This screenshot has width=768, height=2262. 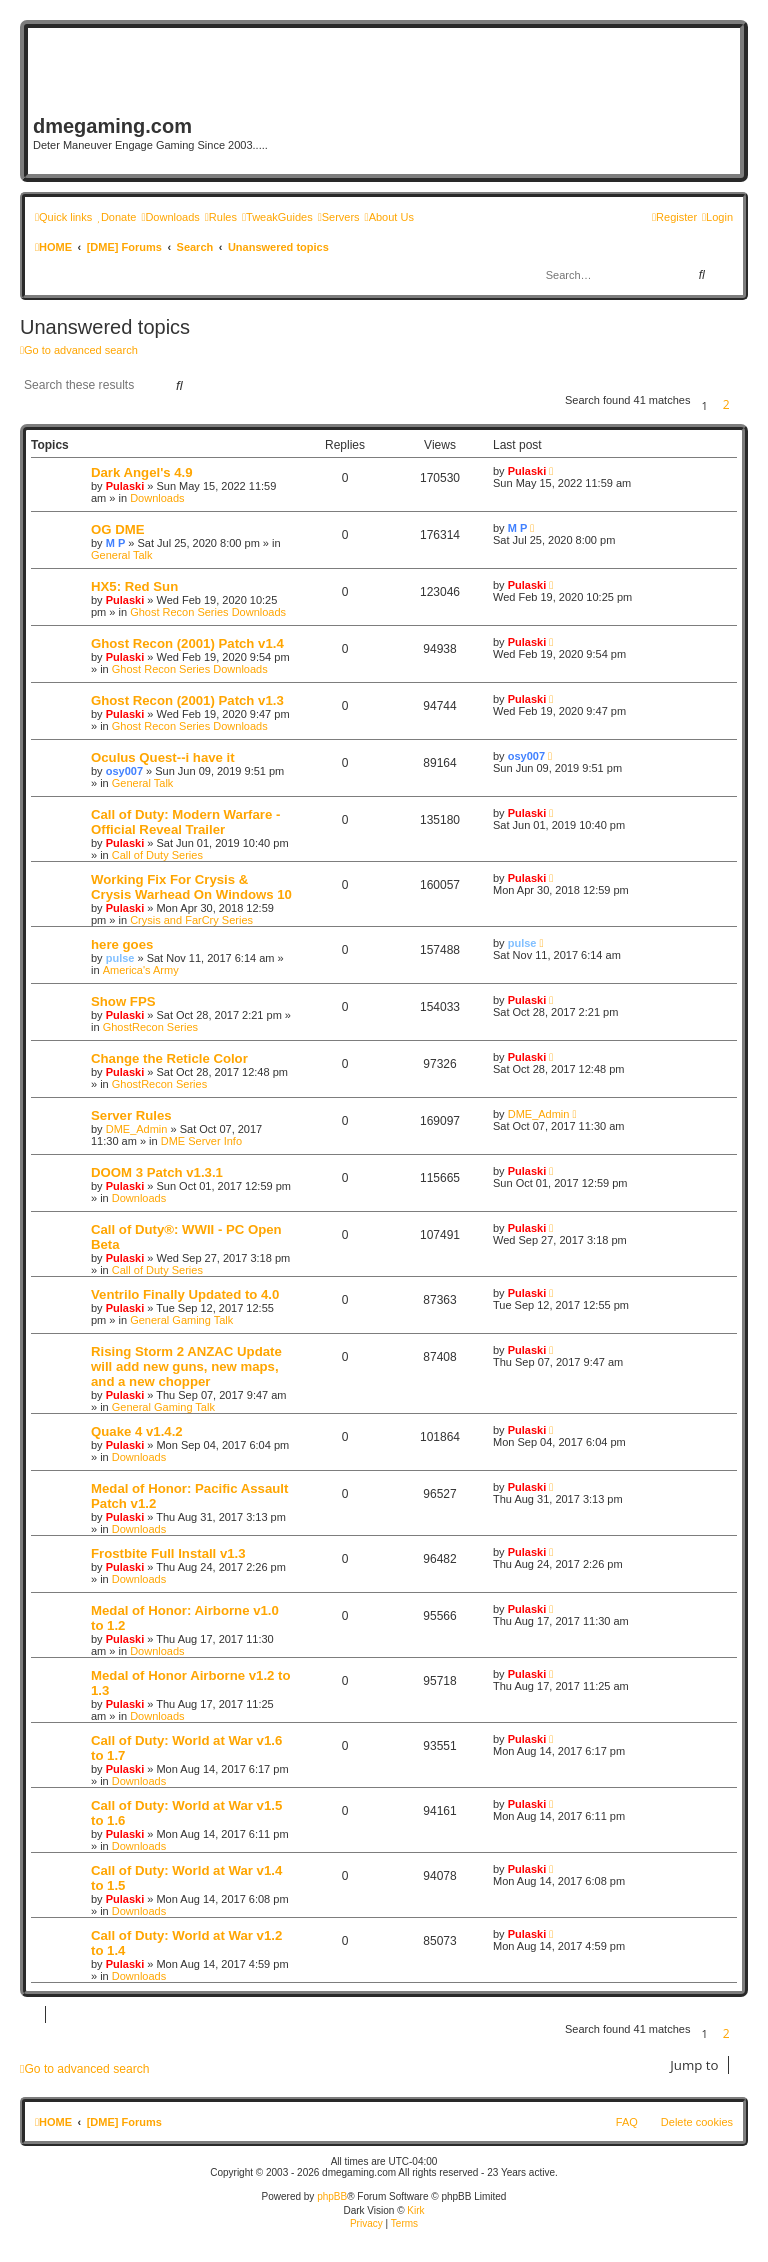 What do you see at coordinates (157, 1172) in the screenshot?
I see `DOOM 3 Patch v1.3.1` at bounding box center [157, 1172].